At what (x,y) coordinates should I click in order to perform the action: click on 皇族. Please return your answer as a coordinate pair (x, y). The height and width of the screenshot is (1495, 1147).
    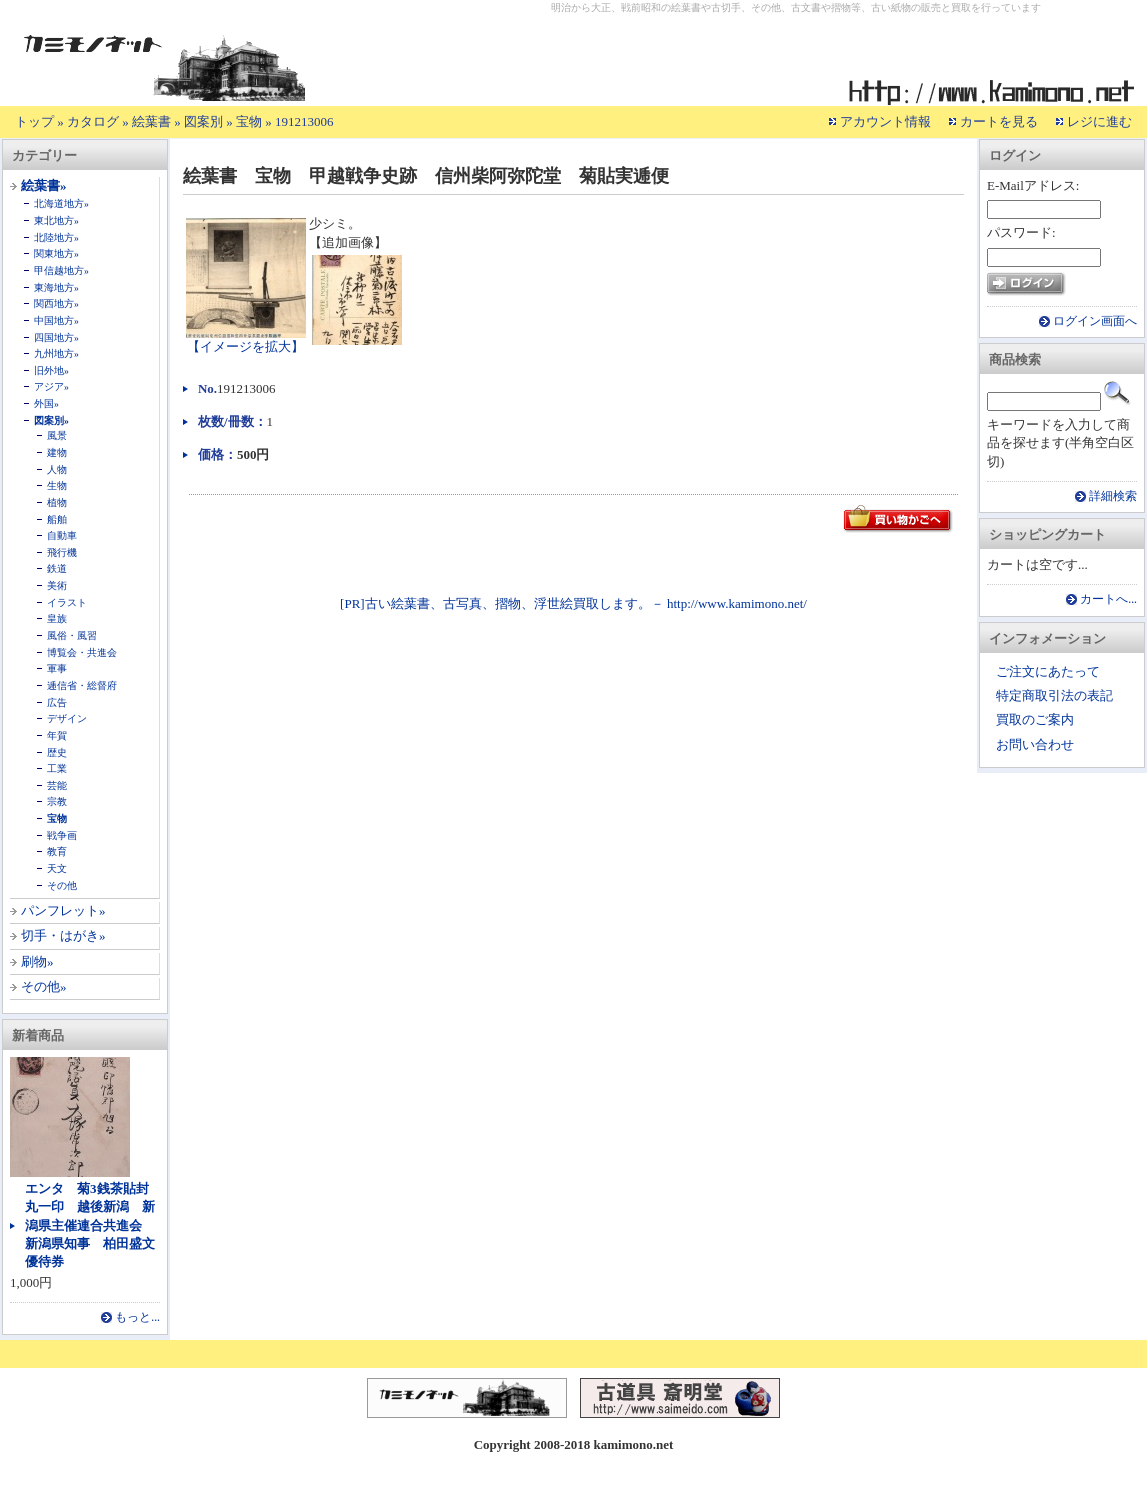
    Looking at the image, I should click on (57, 618).